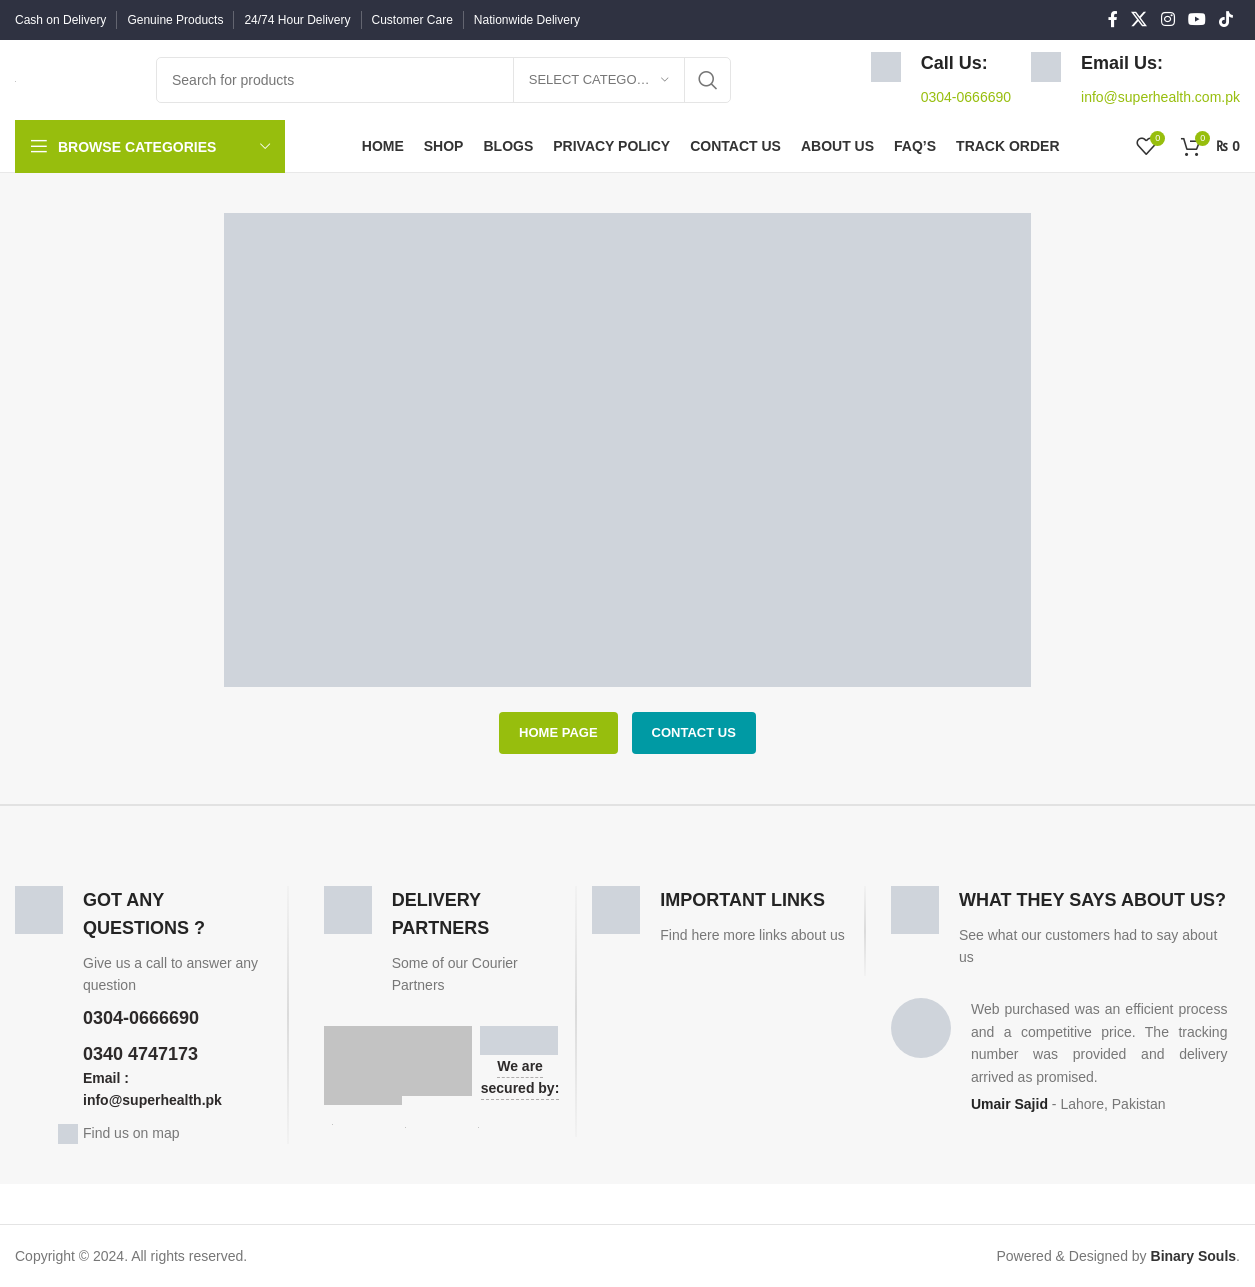 The image size is (1255, 1287). Describe the element at coordinates (694, 732) in the screenshot. I see `CONTACT US` at that location.